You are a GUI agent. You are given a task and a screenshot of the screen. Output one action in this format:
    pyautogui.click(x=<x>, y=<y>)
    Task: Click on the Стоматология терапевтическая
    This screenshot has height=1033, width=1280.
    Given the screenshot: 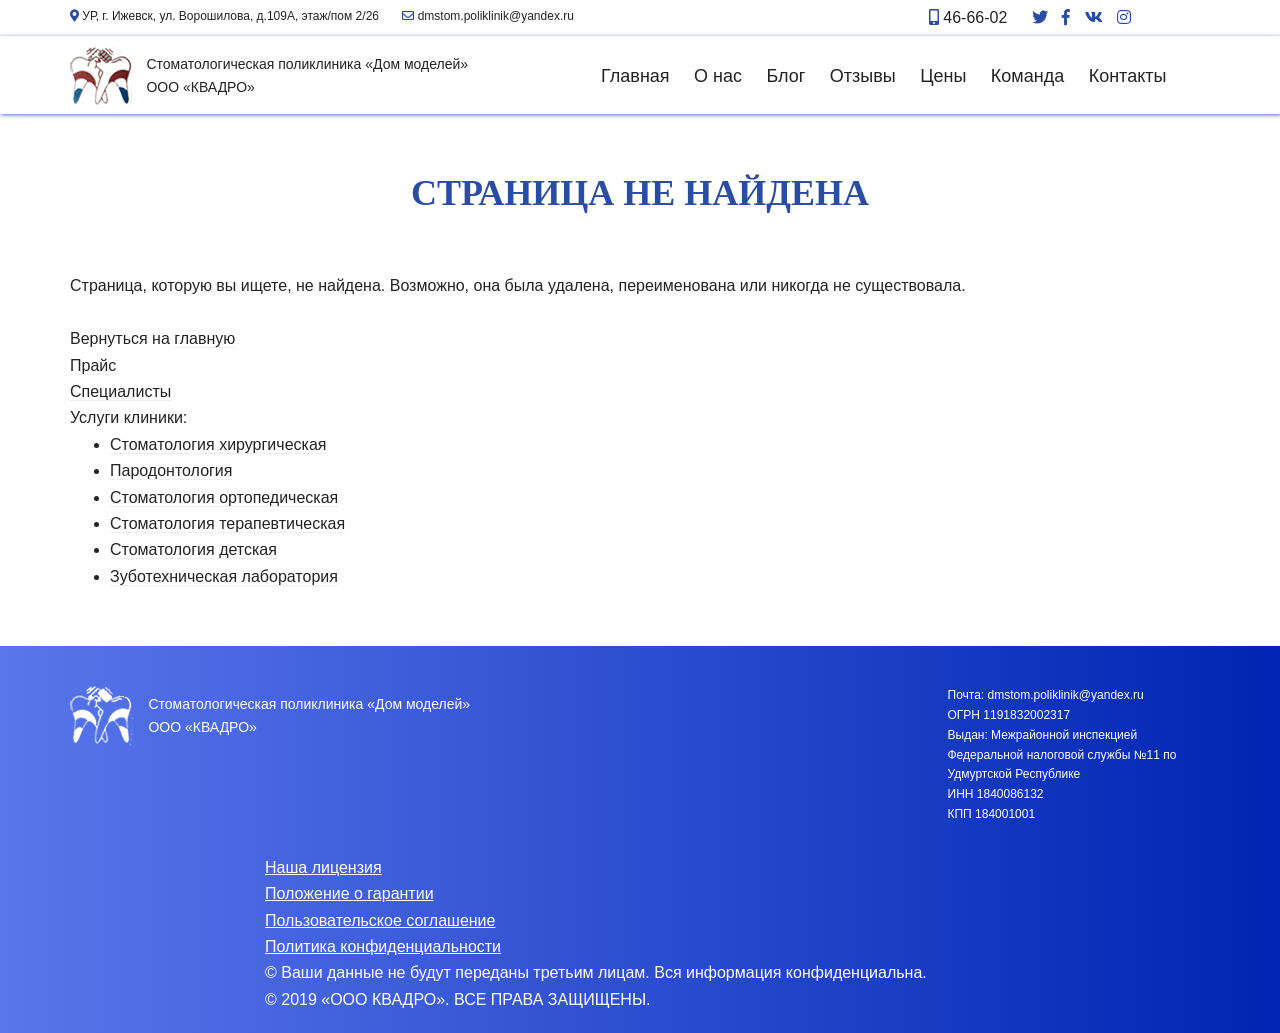 What is the action you would take?
    pyautogui.click(x=227, y=523)
    